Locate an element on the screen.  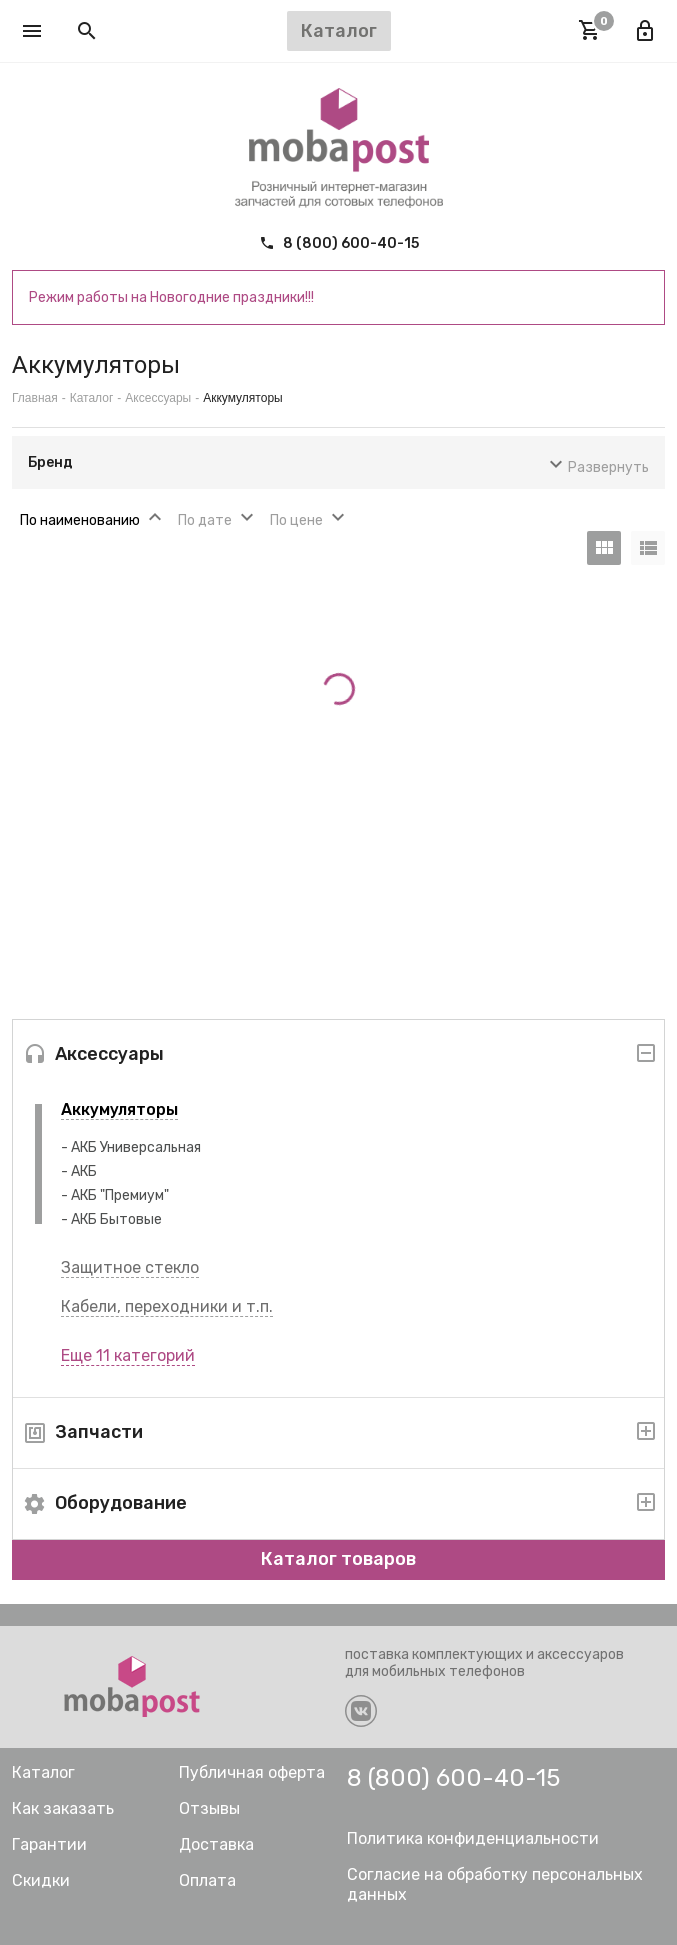
Скидки is located at coordinates (41, 1880).